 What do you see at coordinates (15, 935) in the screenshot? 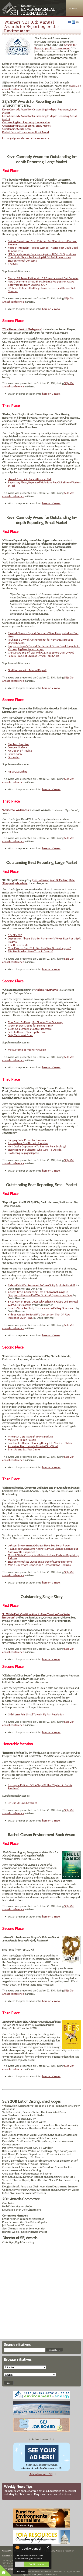
I see `"It's BP's Oil"` at bounding box center [15, 935].